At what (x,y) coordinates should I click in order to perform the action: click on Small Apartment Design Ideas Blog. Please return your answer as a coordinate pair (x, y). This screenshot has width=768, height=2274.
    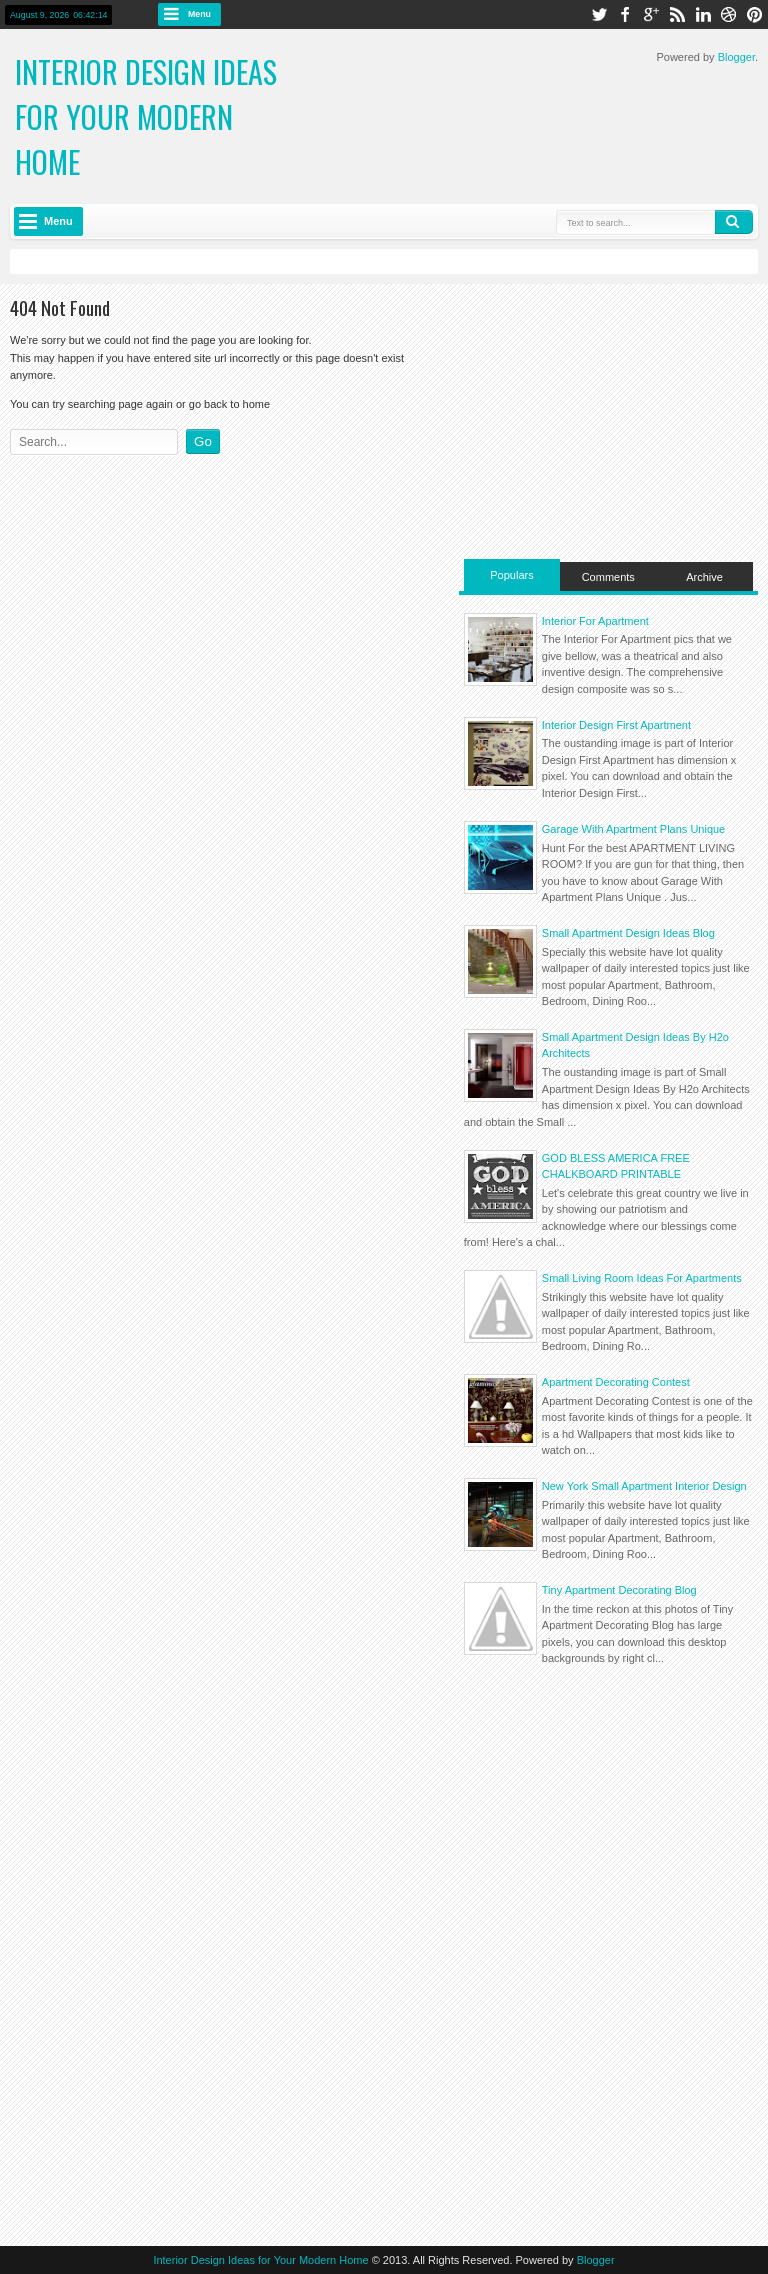
    Looking at the image, I should click on (628, 933).